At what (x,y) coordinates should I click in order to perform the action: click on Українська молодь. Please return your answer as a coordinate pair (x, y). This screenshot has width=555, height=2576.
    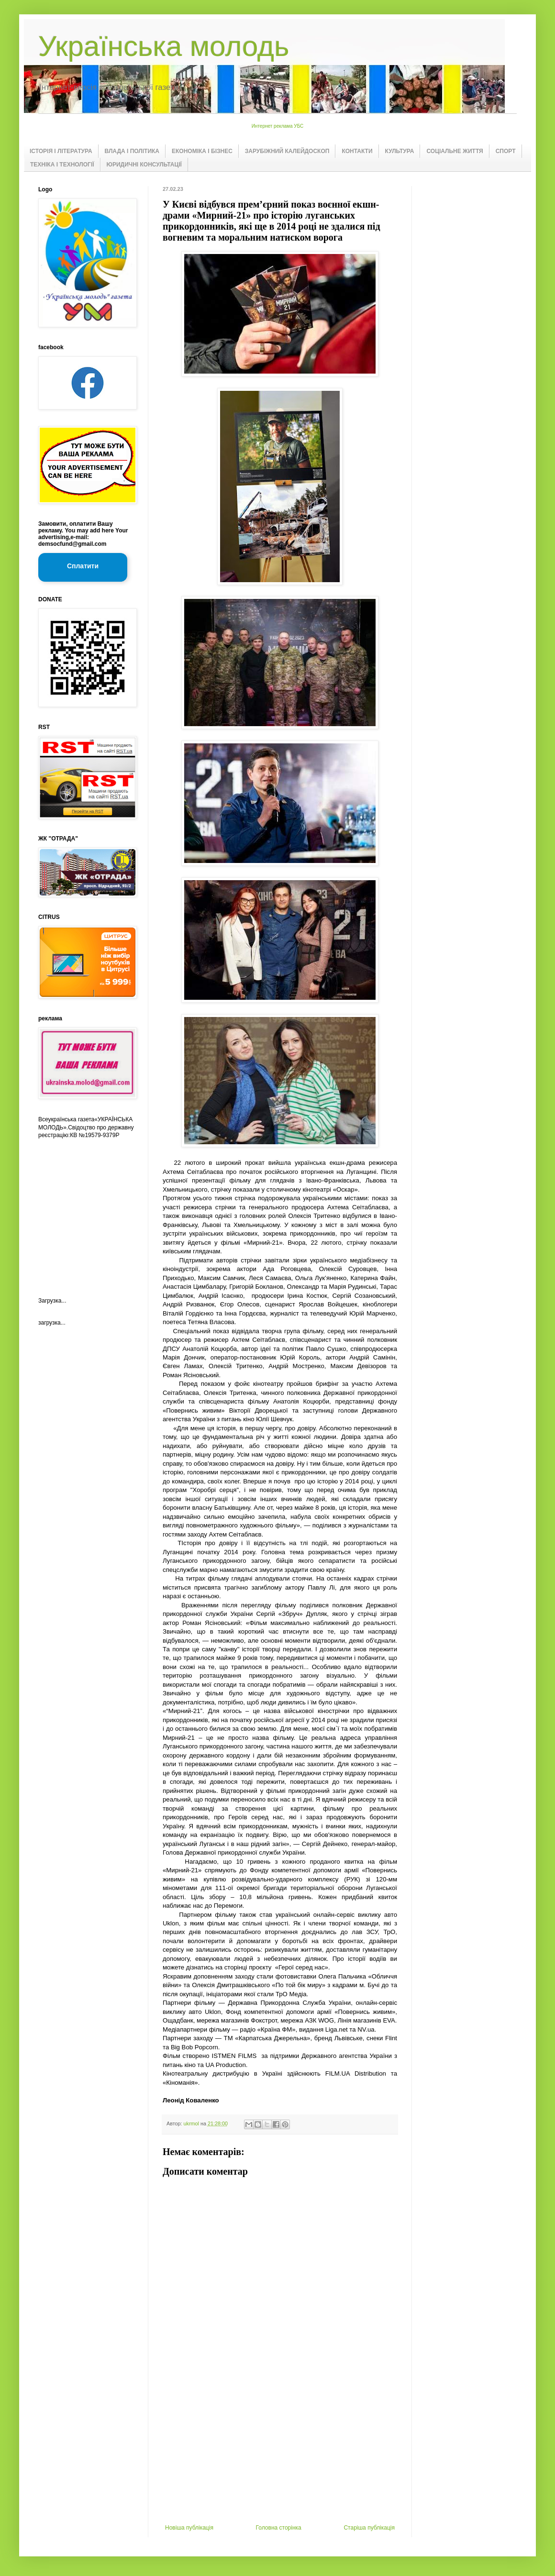
    Looking at the image, I should click on (163, 46).